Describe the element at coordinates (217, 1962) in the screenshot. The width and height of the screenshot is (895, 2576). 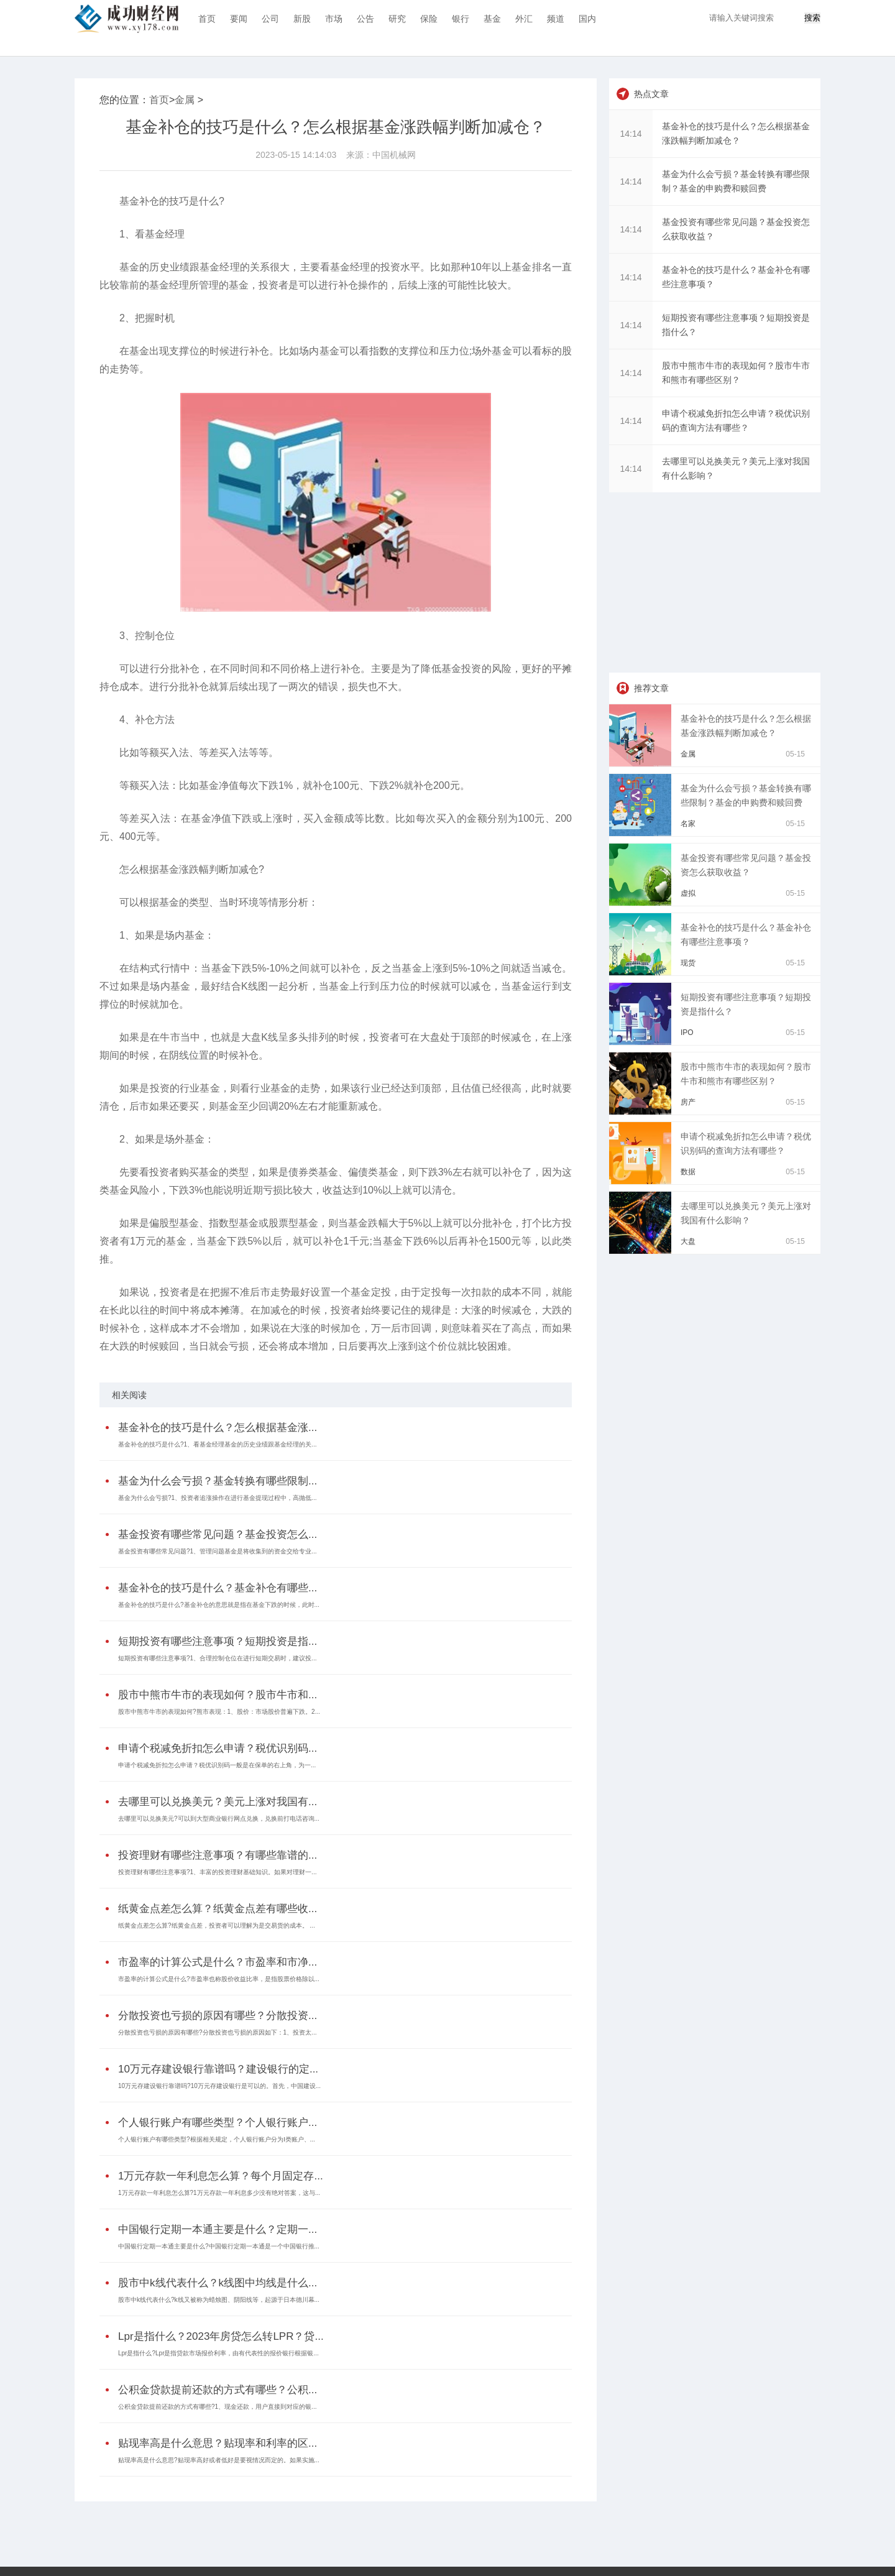
I see `市盈率的计算公式是什么？市盈率和市净...` at that location.